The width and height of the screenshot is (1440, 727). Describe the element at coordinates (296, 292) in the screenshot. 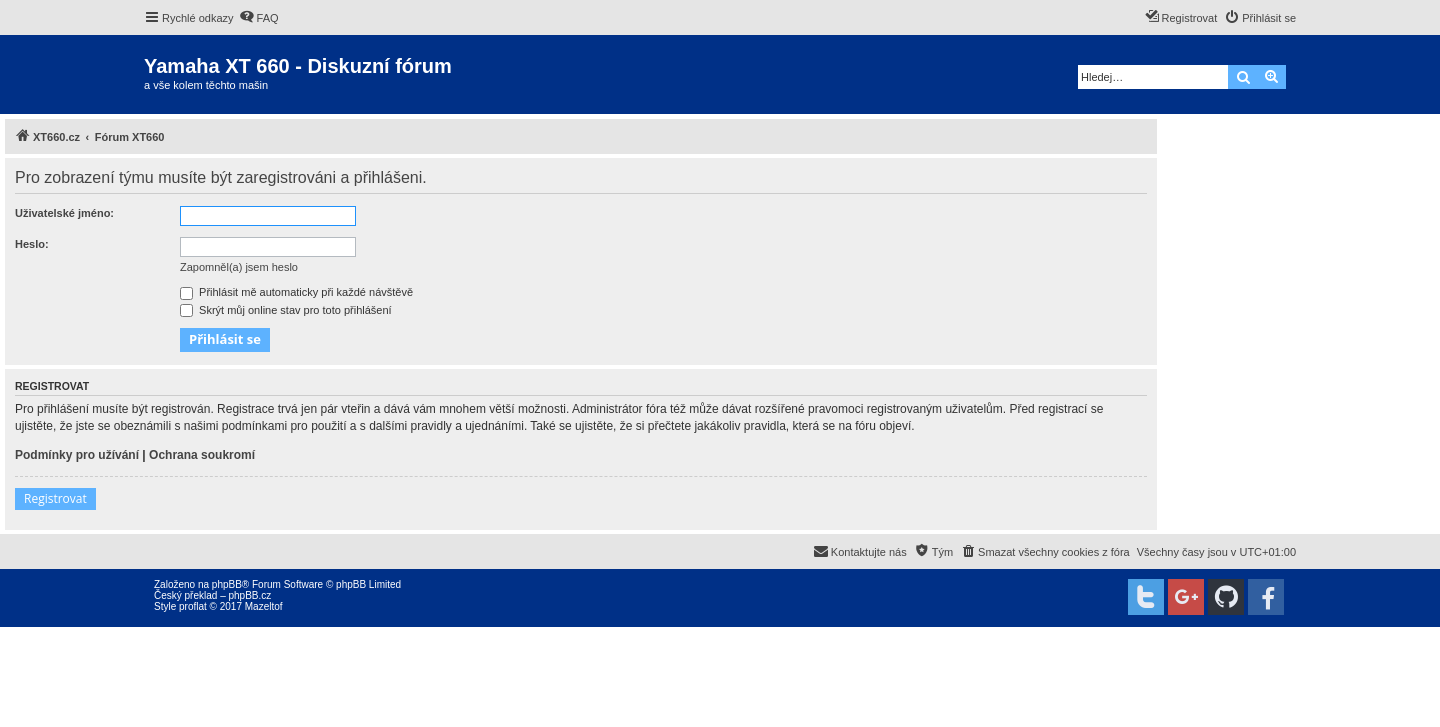

I see `Přihlásit mě automaticky při každé návštěvě` at that location.